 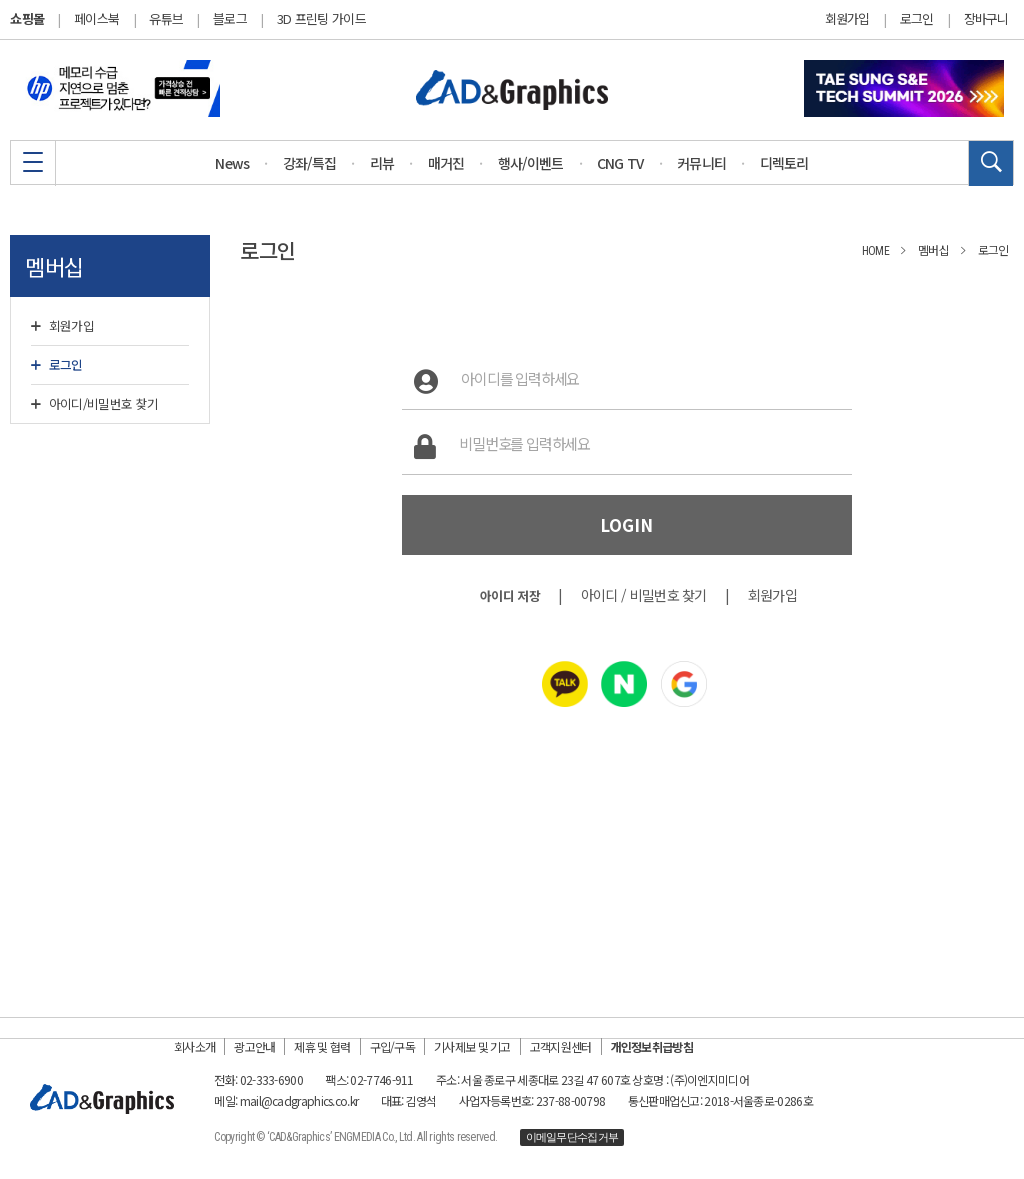 What do you see at coordinates (446, 163) in the screenshot?
I see `매거진` at bounding box center [446, 163].